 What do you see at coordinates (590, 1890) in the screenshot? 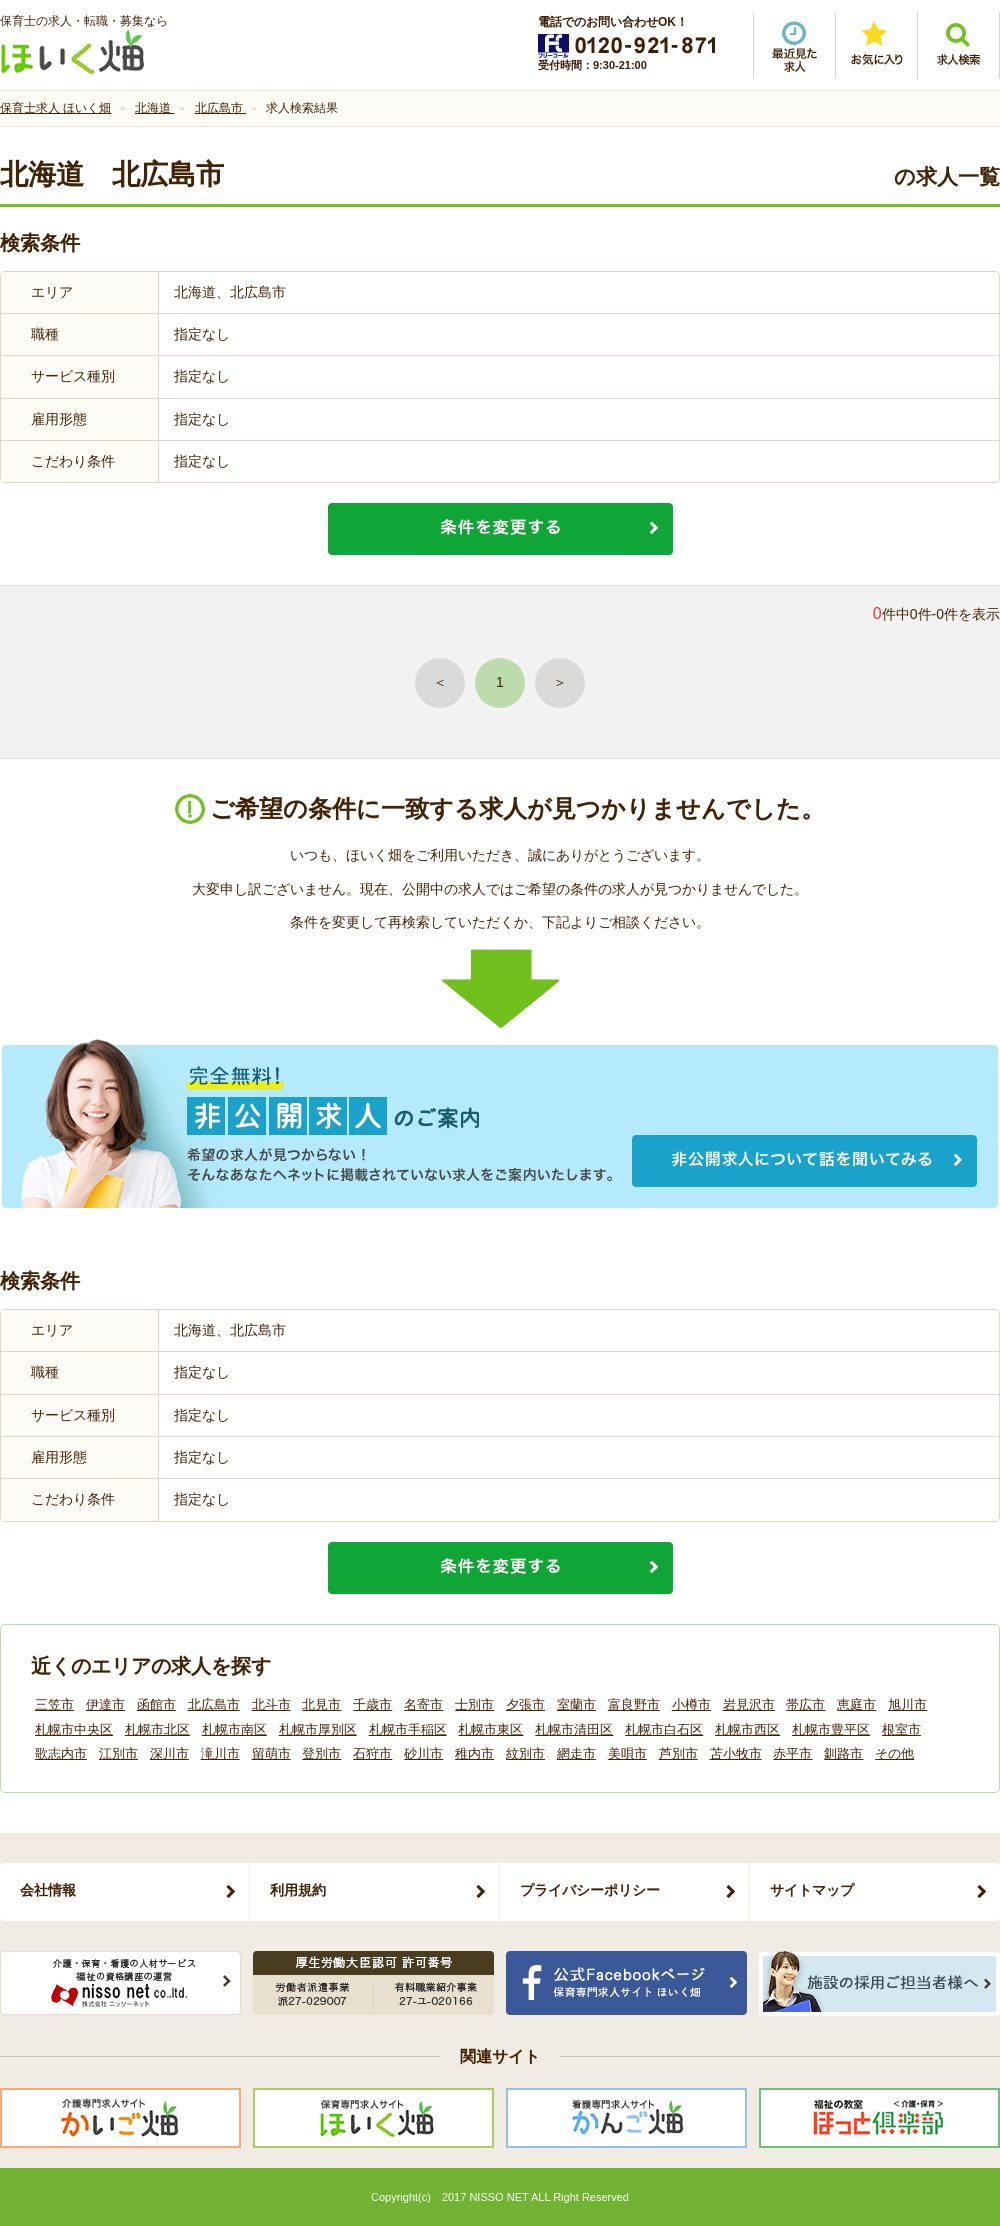
I see `プライバシーポリシー` at bounding box center [590, 1890].